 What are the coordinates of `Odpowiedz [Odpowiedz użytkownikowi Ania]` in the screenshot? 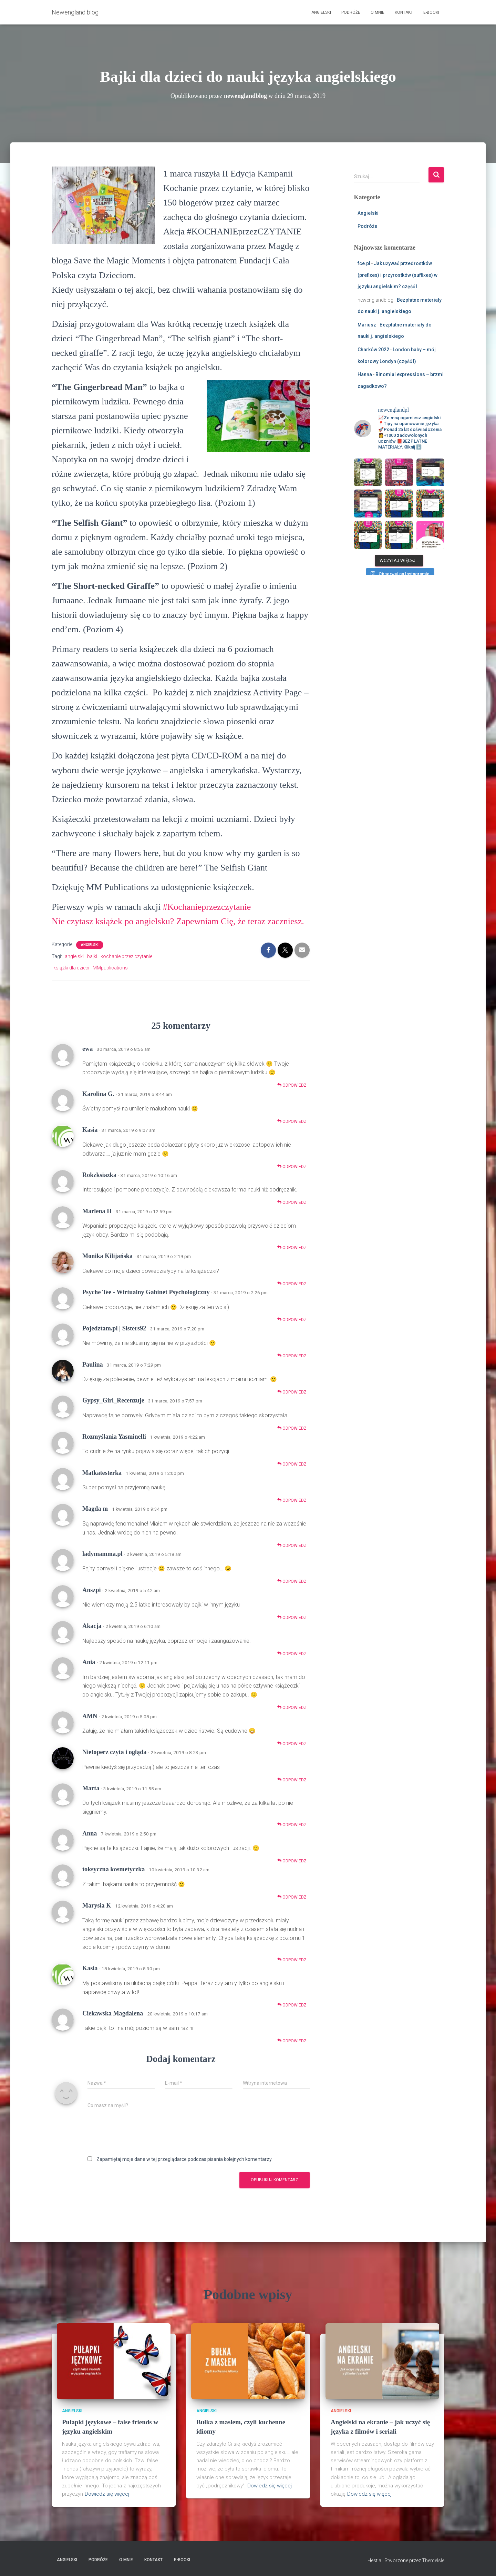 It's located at (292, 1707).